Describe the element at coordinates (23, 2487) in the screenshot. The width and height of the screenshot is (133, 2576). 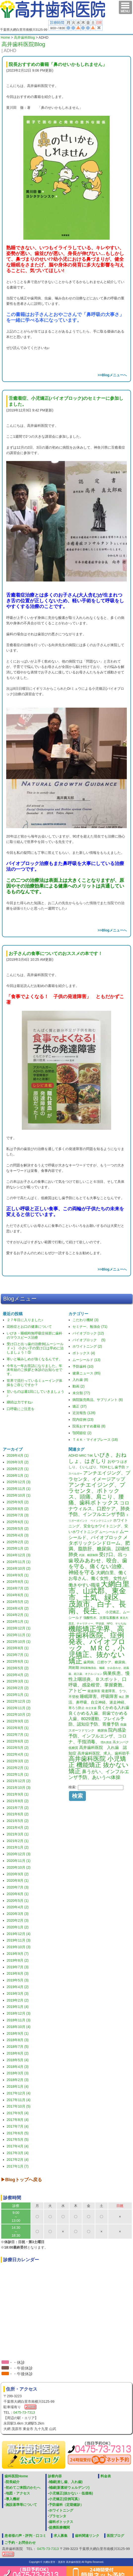
I see `初めてご来院のかたへ` at that location.